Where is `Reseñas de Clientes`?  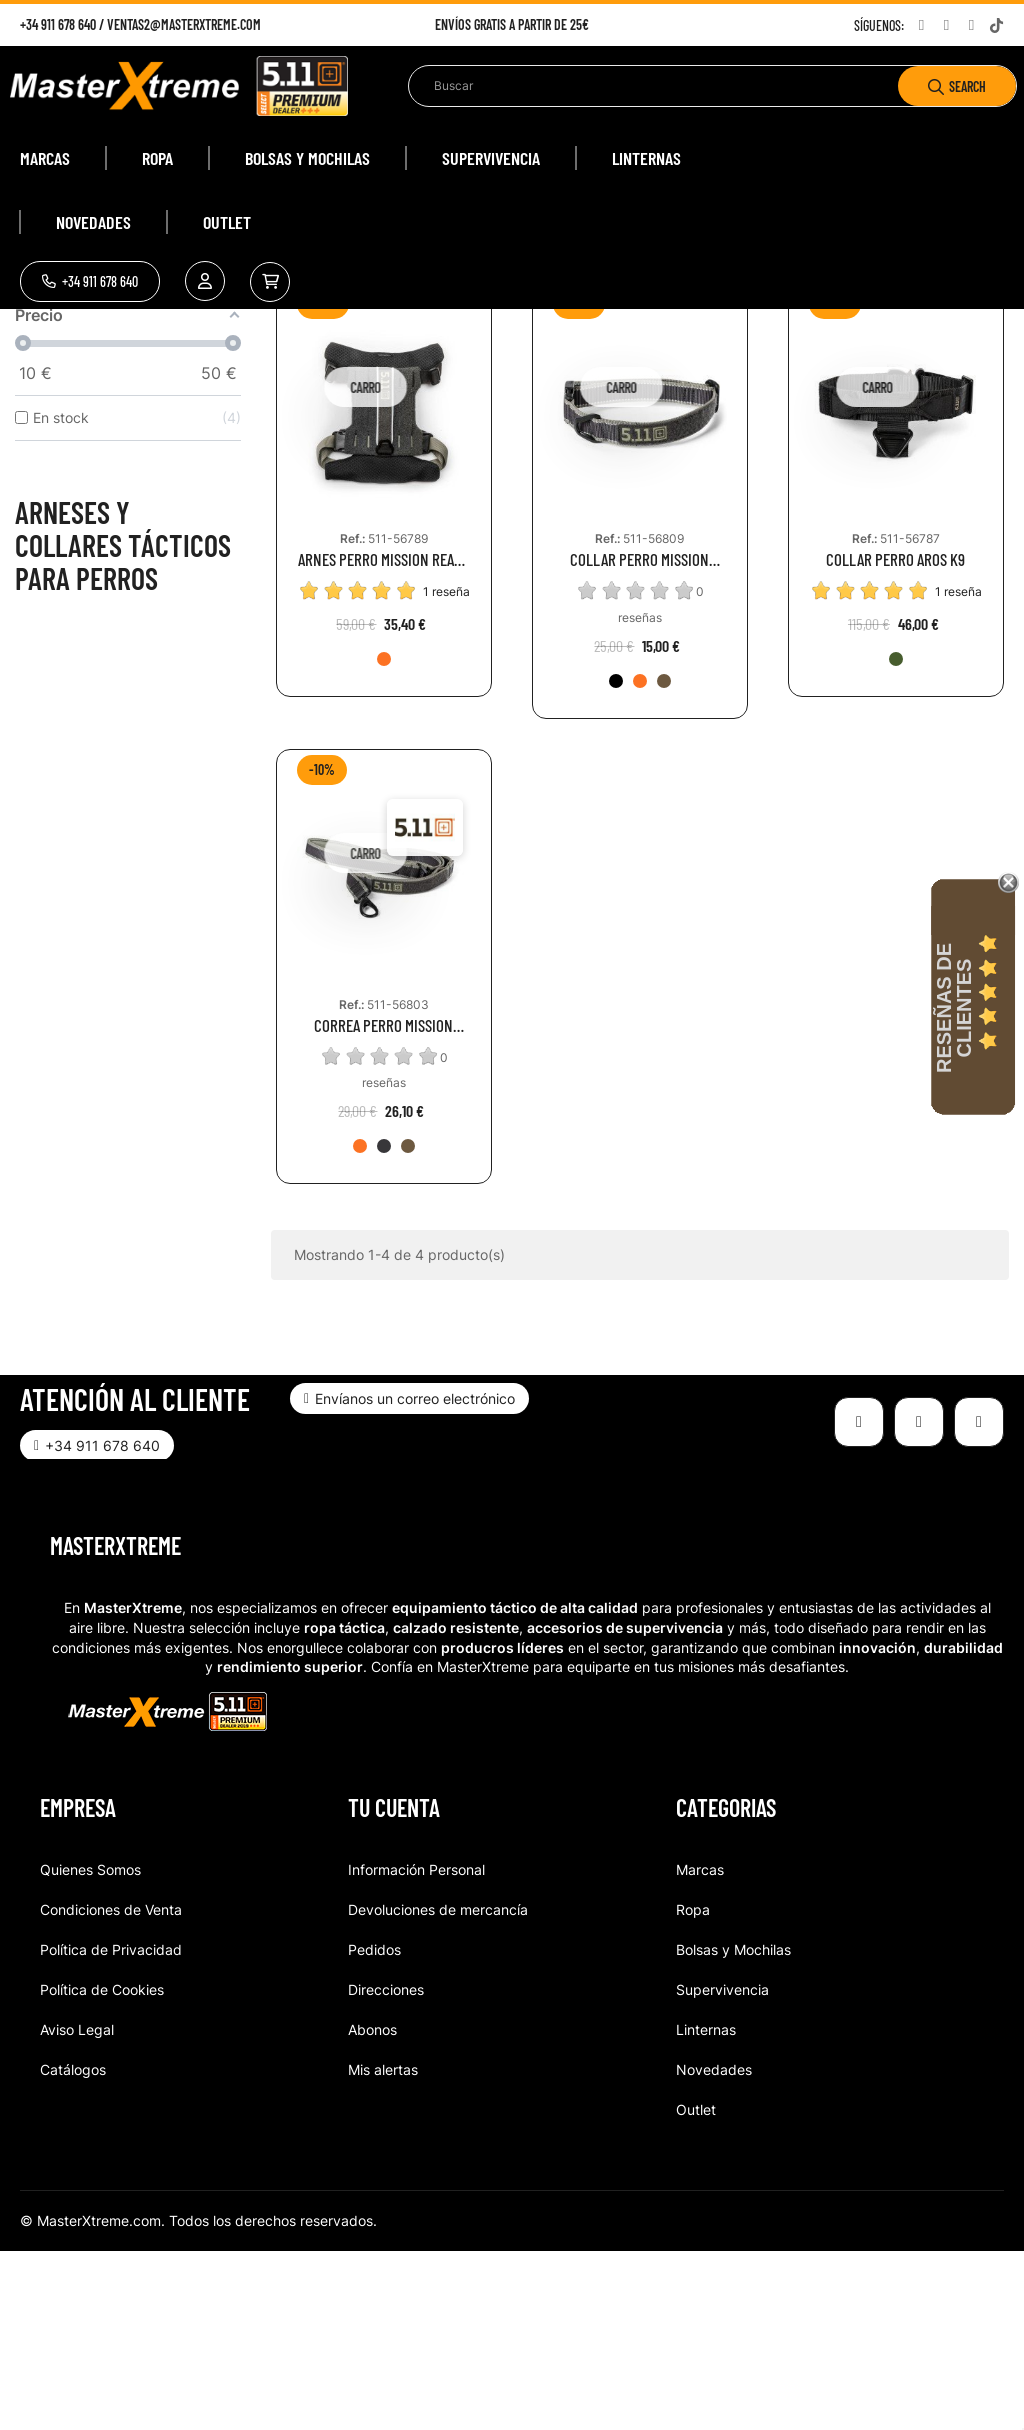 Reseñas de Clientes is located at coordinates (954, 1008).